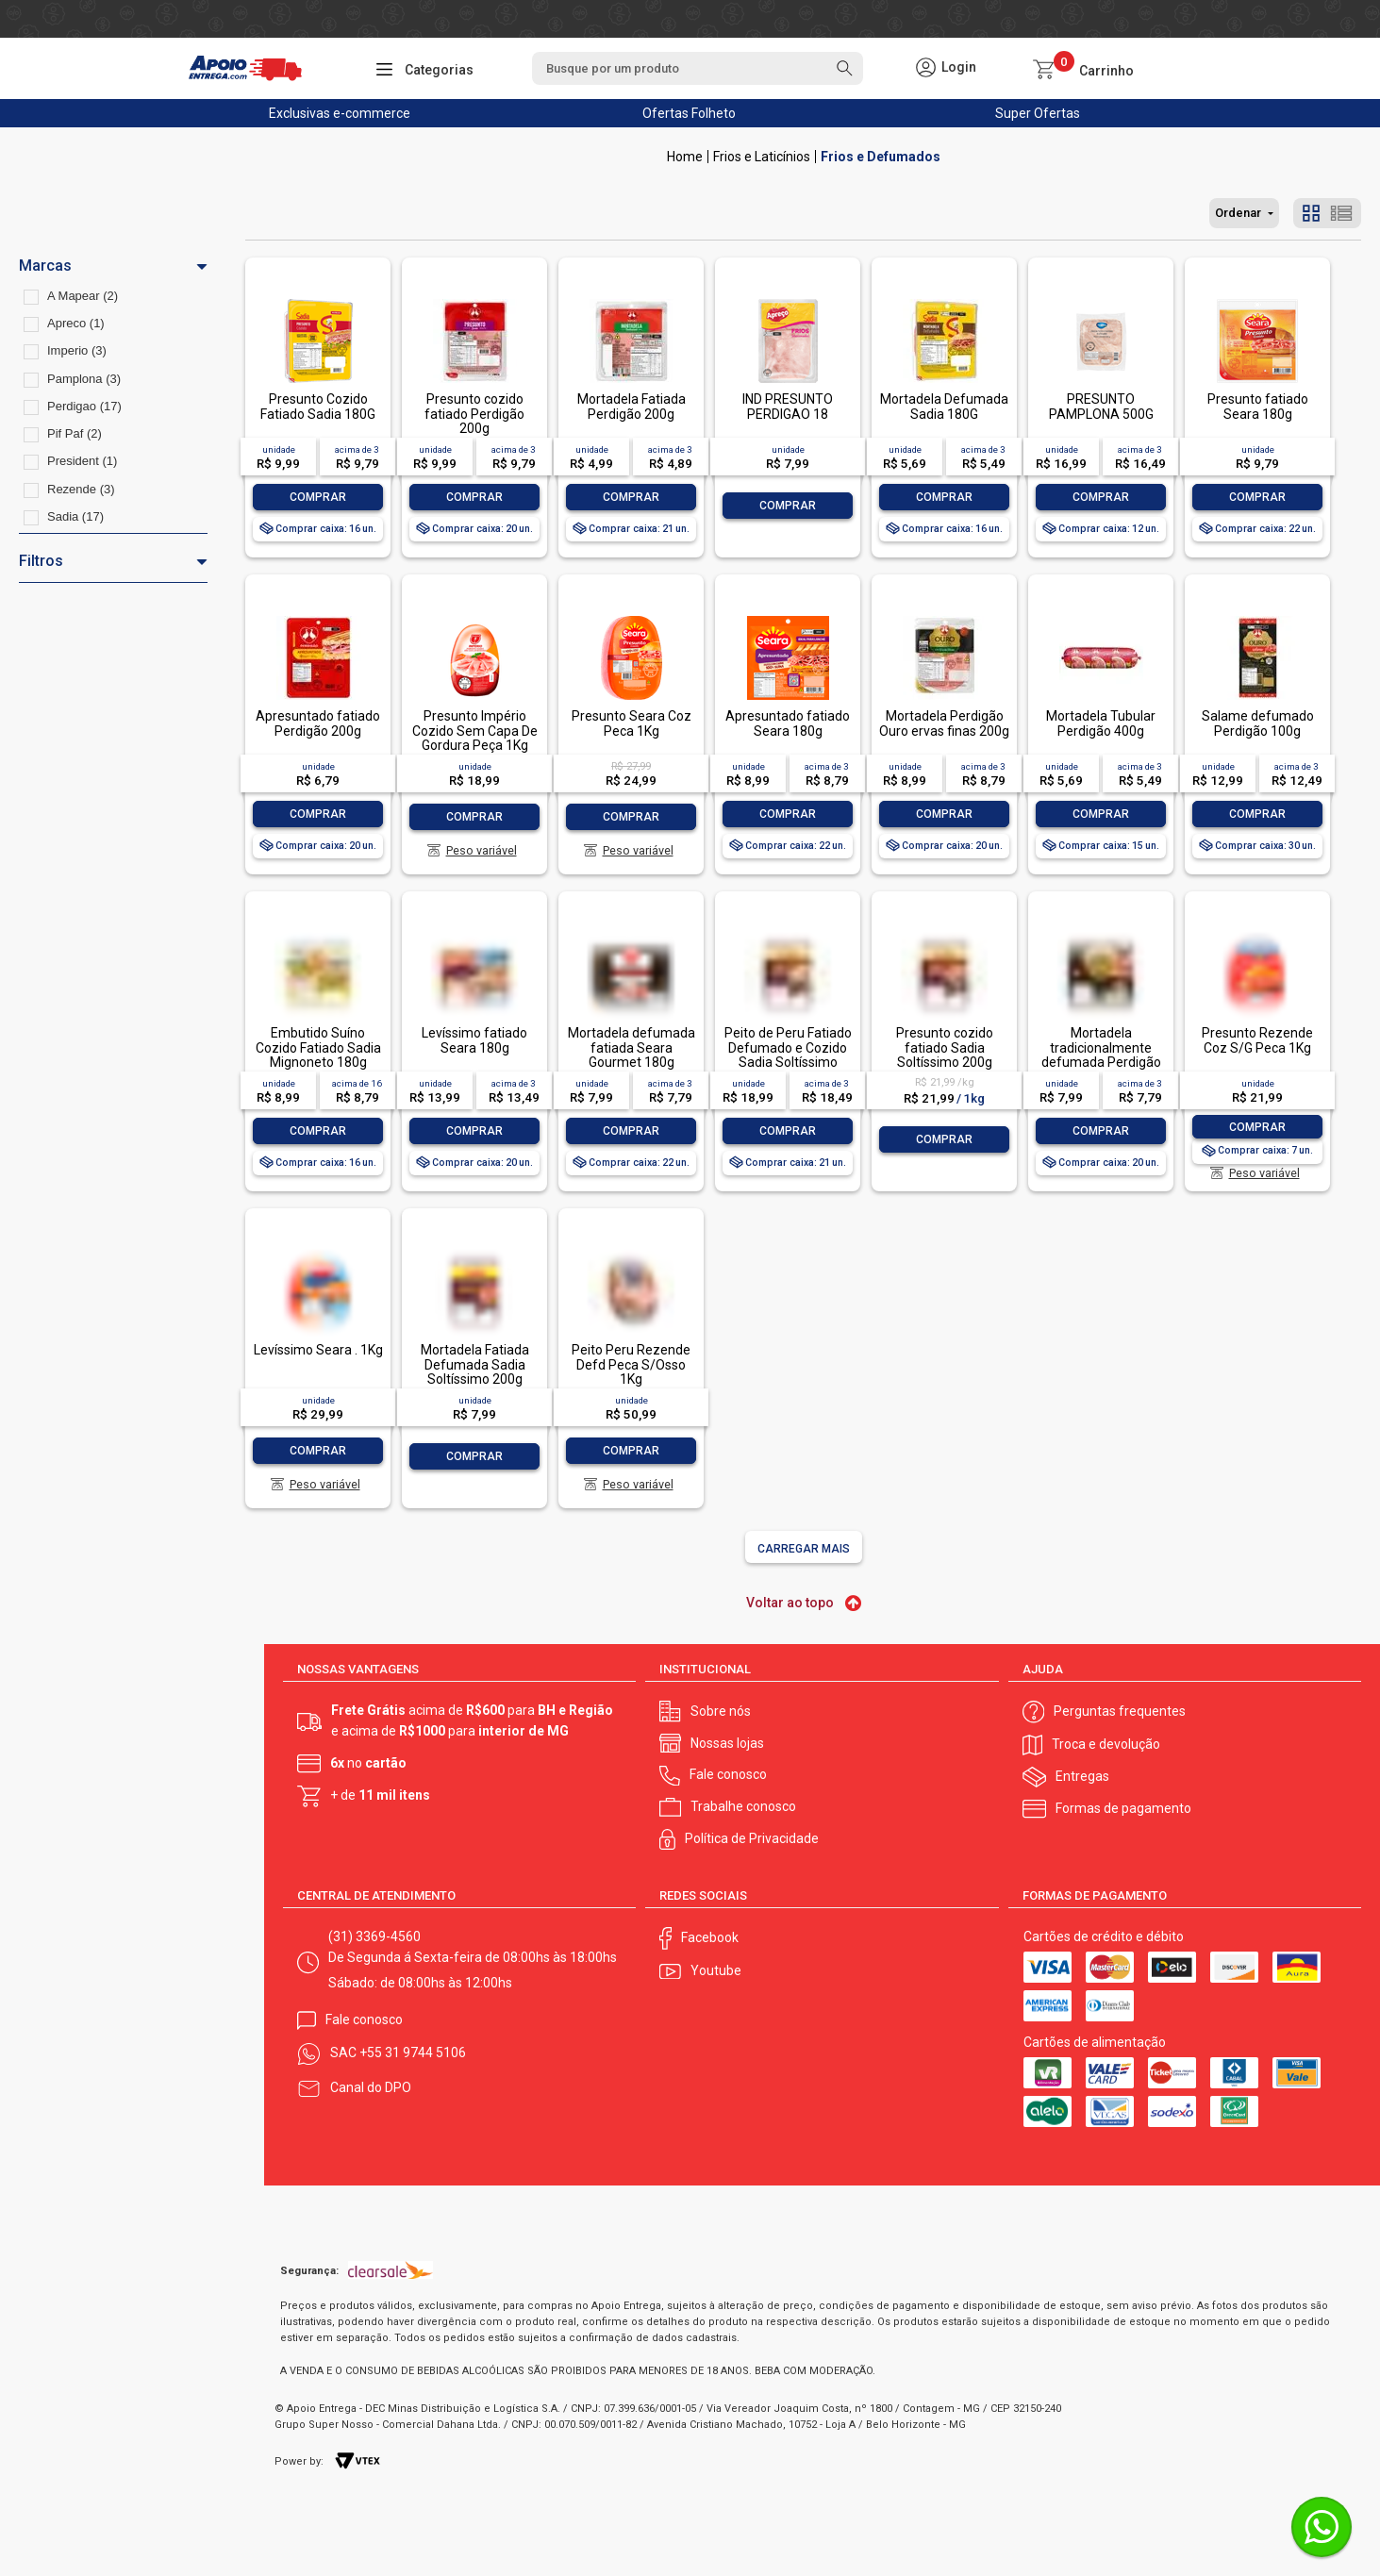 The width and height of the screenshot is (1380, 2576). I want to click on Facebook, so click(710, 1937).